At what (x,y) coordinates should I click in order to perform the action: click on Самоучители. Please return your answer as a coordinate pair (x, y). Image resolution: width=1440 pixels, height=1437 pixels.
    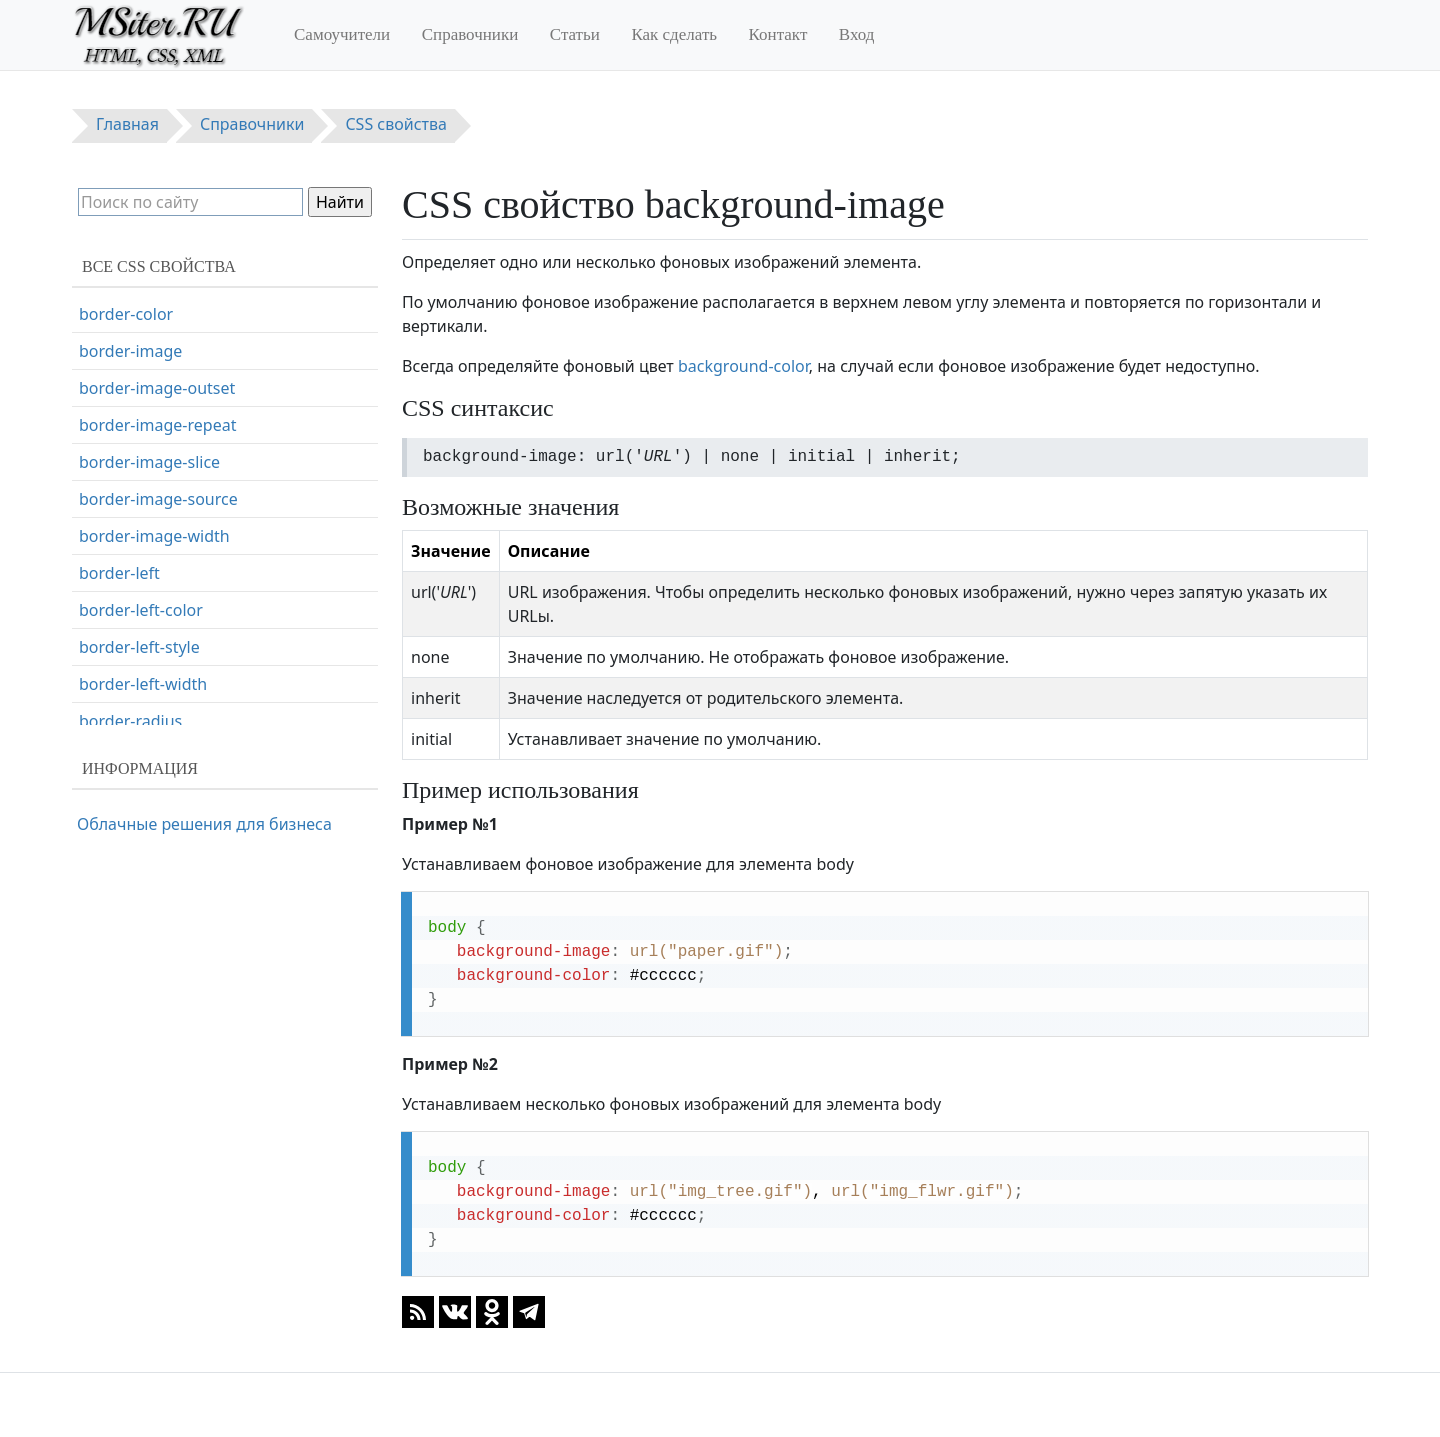
    Looking at the image, I should click on (342, 34).